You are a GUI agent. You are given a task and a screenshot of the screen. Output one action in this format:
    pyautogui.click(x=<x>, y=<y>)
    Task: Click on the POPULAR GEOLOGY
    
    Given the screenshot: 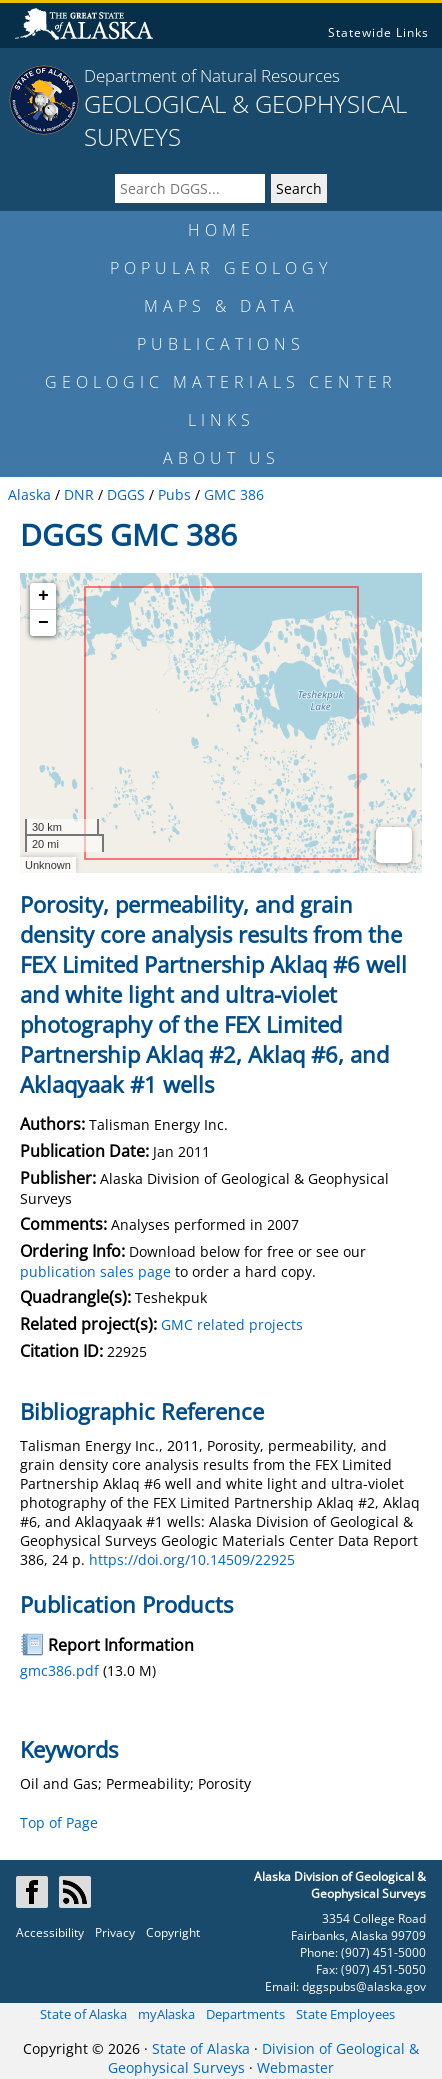 What is the action you would take?
    pyautogui.click(x=221, y=268)
    